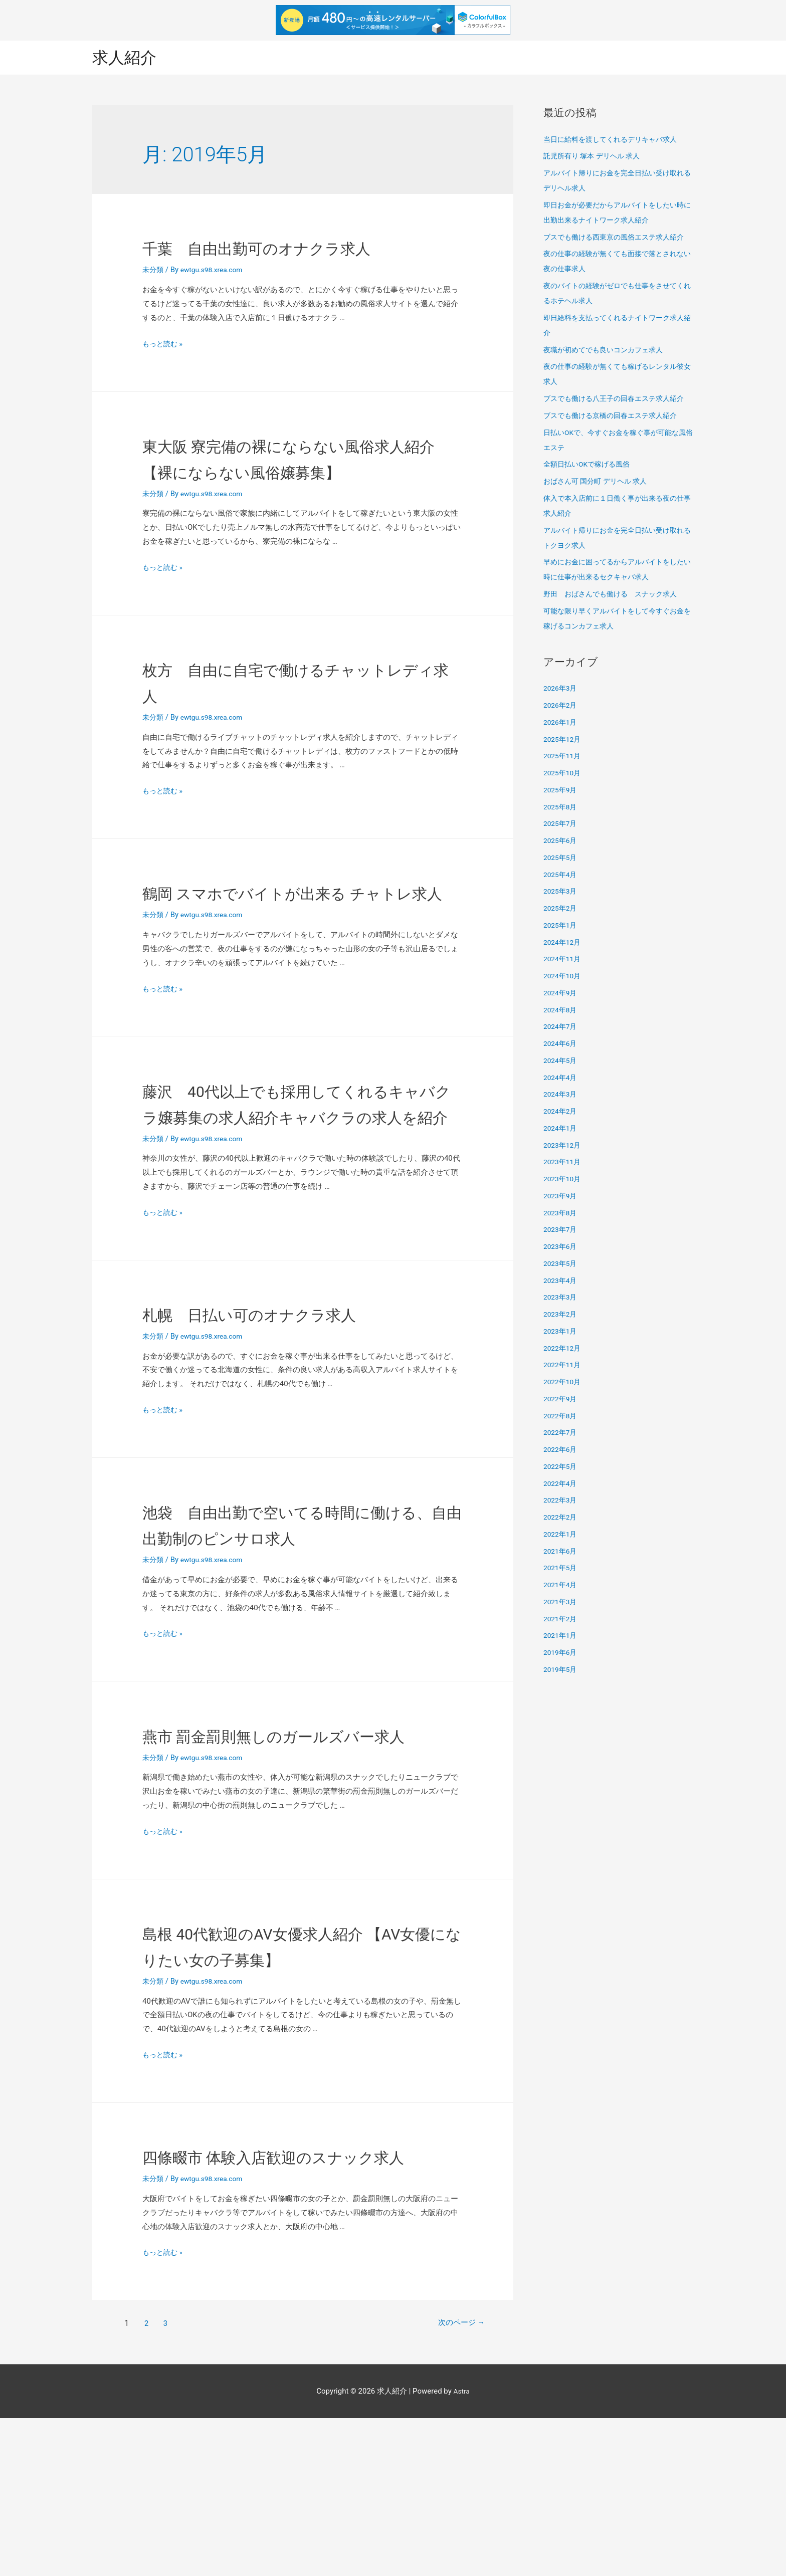 The image size is (786, 2576). Describe the element at coordinates (561, 1501) in the screenshot. I see `2022年3月` at that location.